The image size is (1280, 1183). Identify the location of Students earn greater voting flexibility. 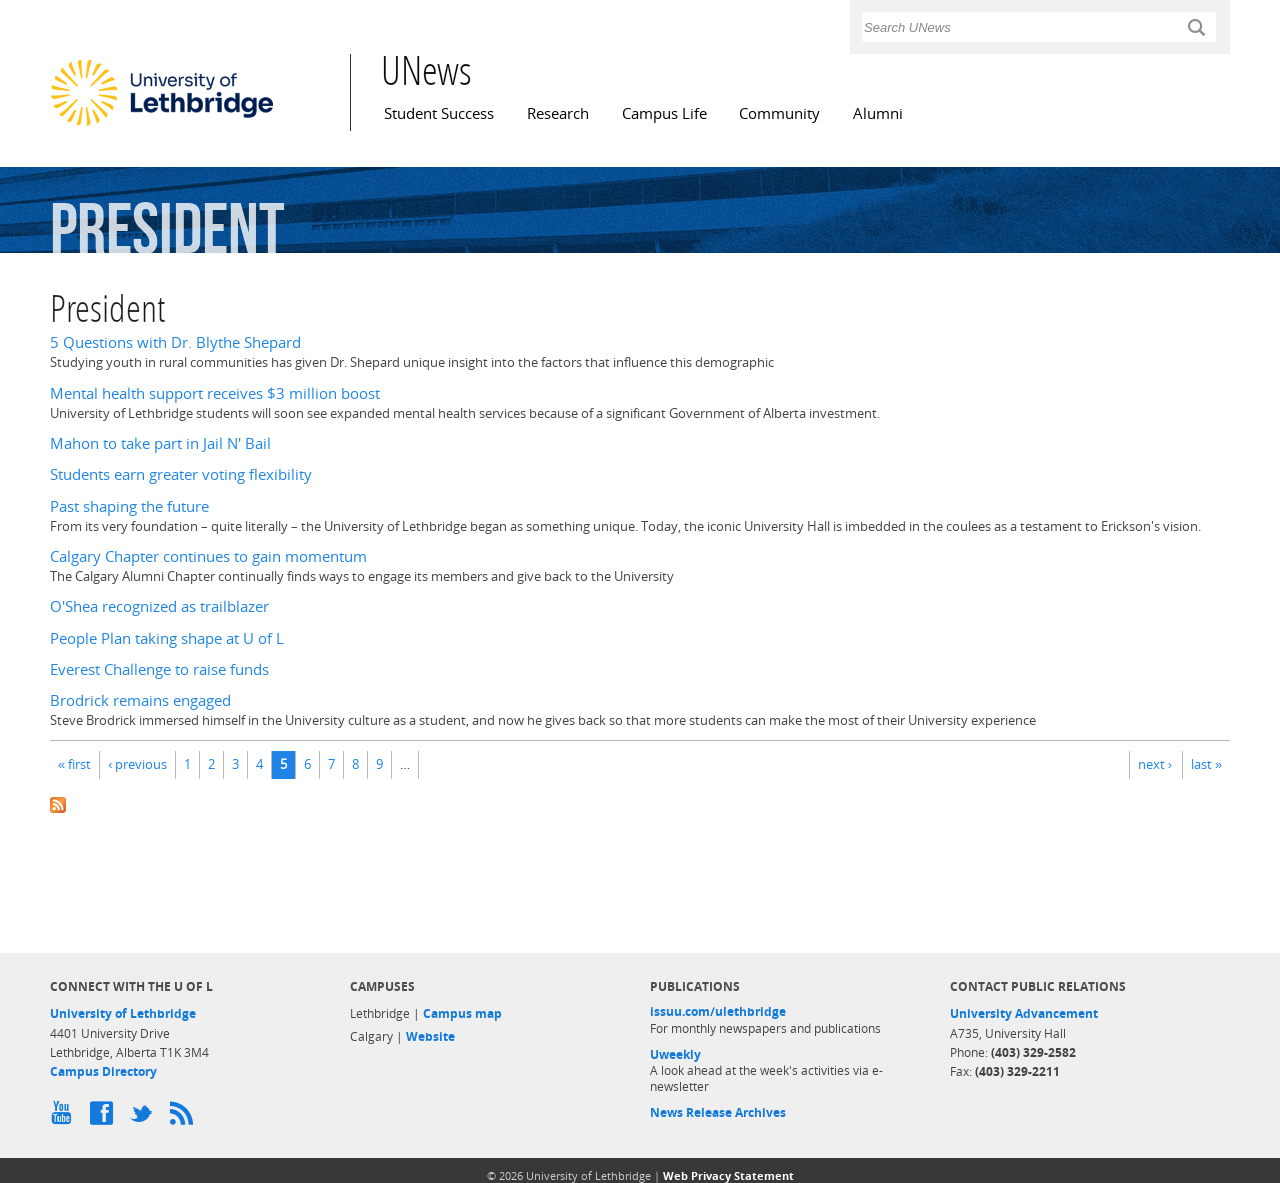
(181, 474).